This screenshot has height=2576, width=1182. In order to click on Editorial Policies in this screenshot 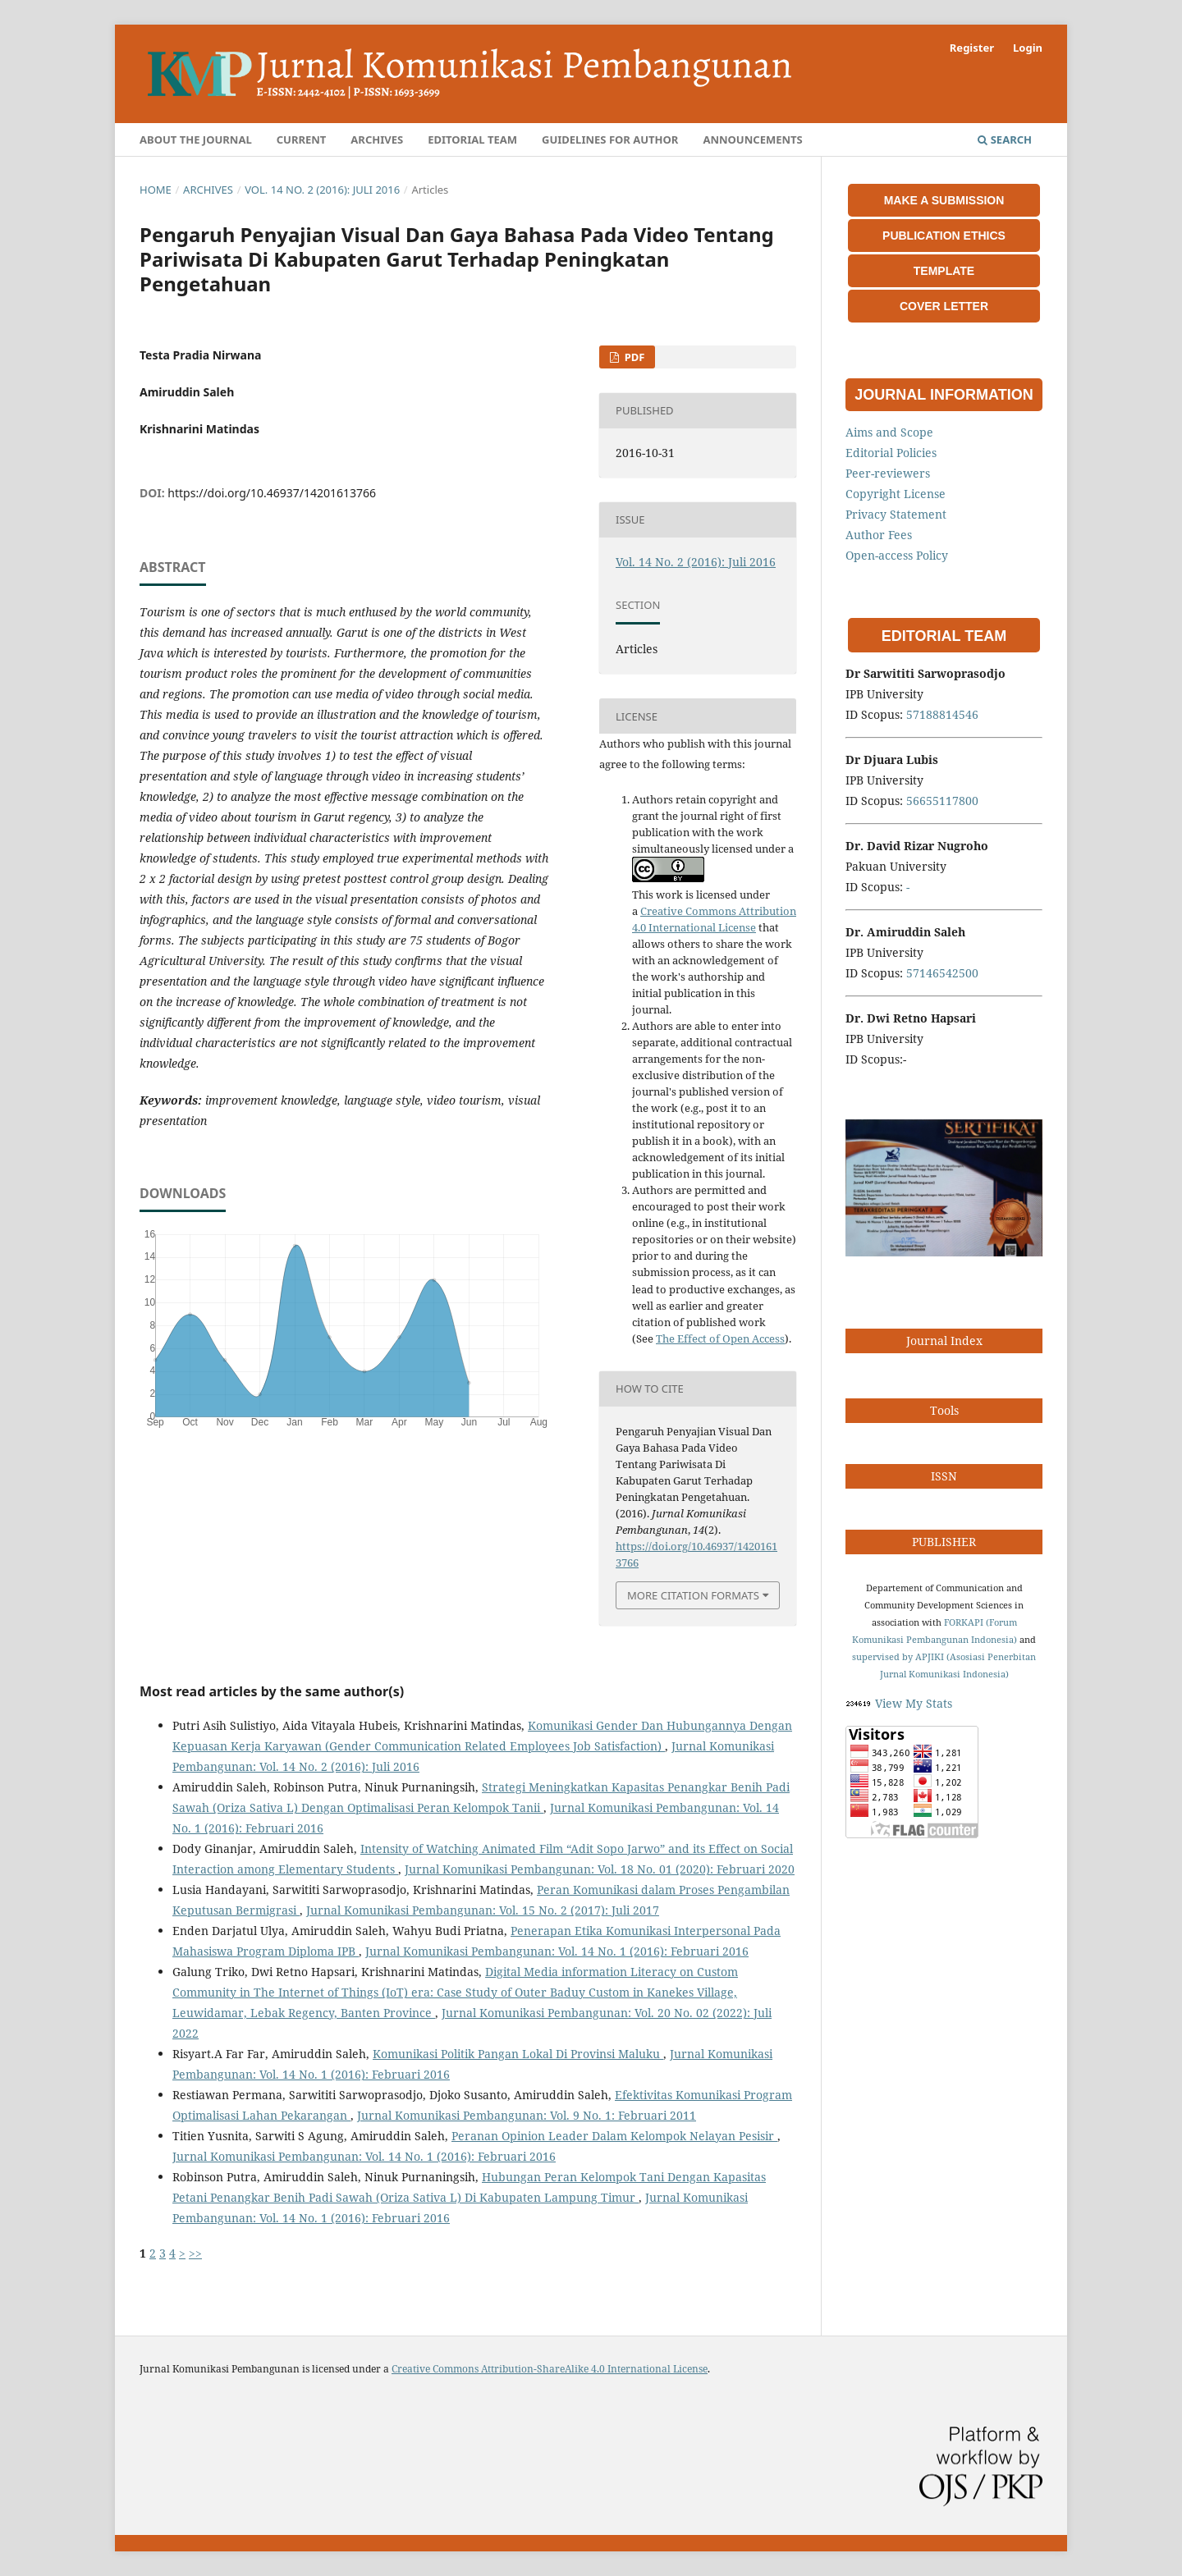, I will do `click(891, 452)`.